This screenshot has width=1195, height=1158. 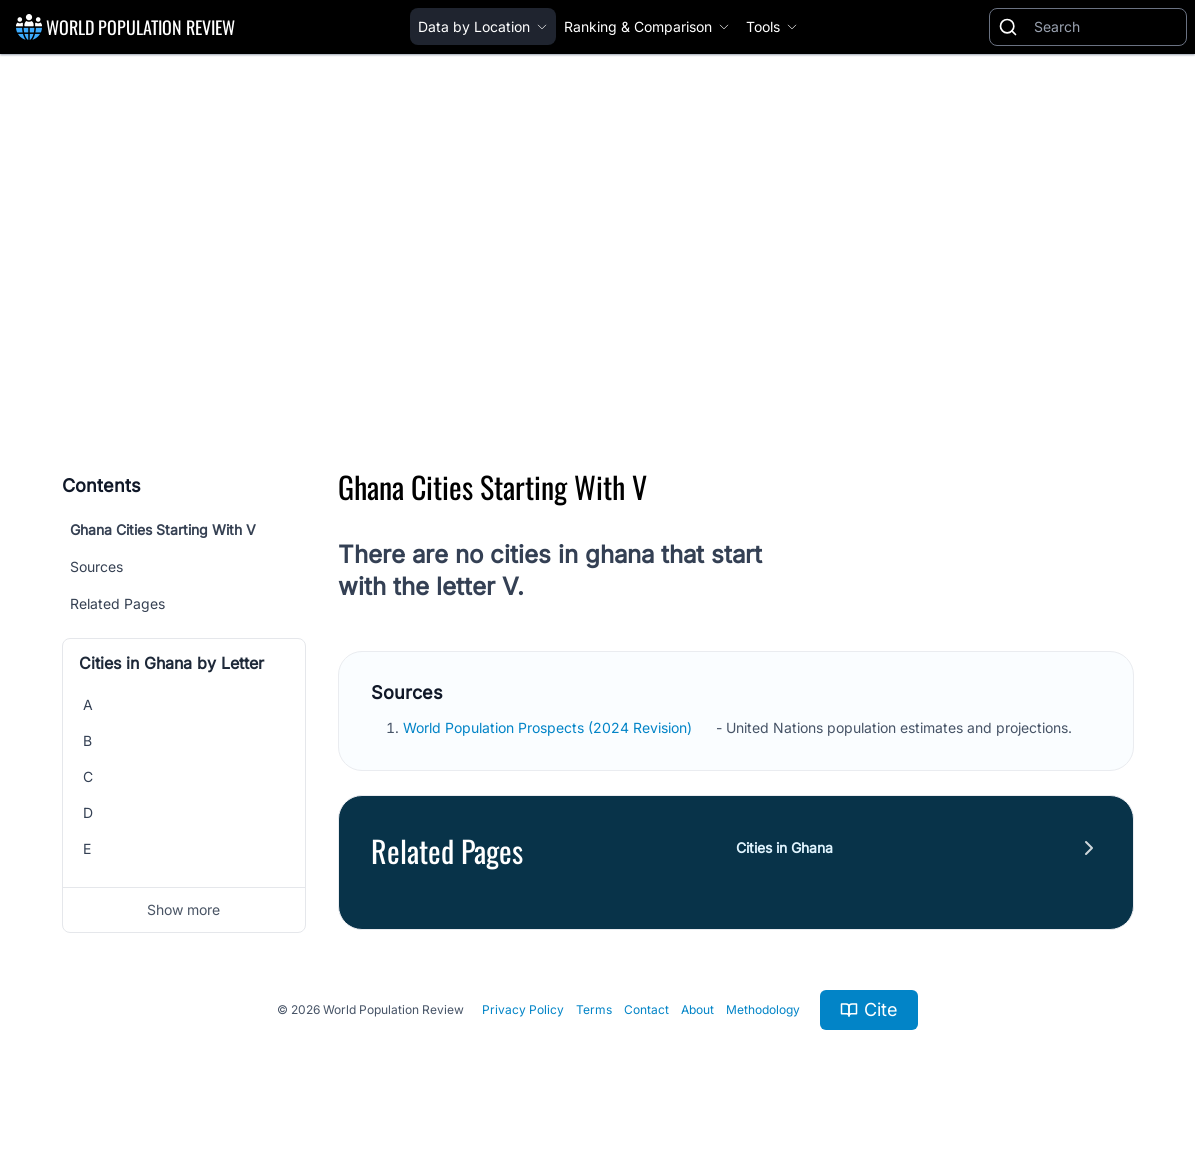 I want to click on Related Pages, so click(x=117, y=603).